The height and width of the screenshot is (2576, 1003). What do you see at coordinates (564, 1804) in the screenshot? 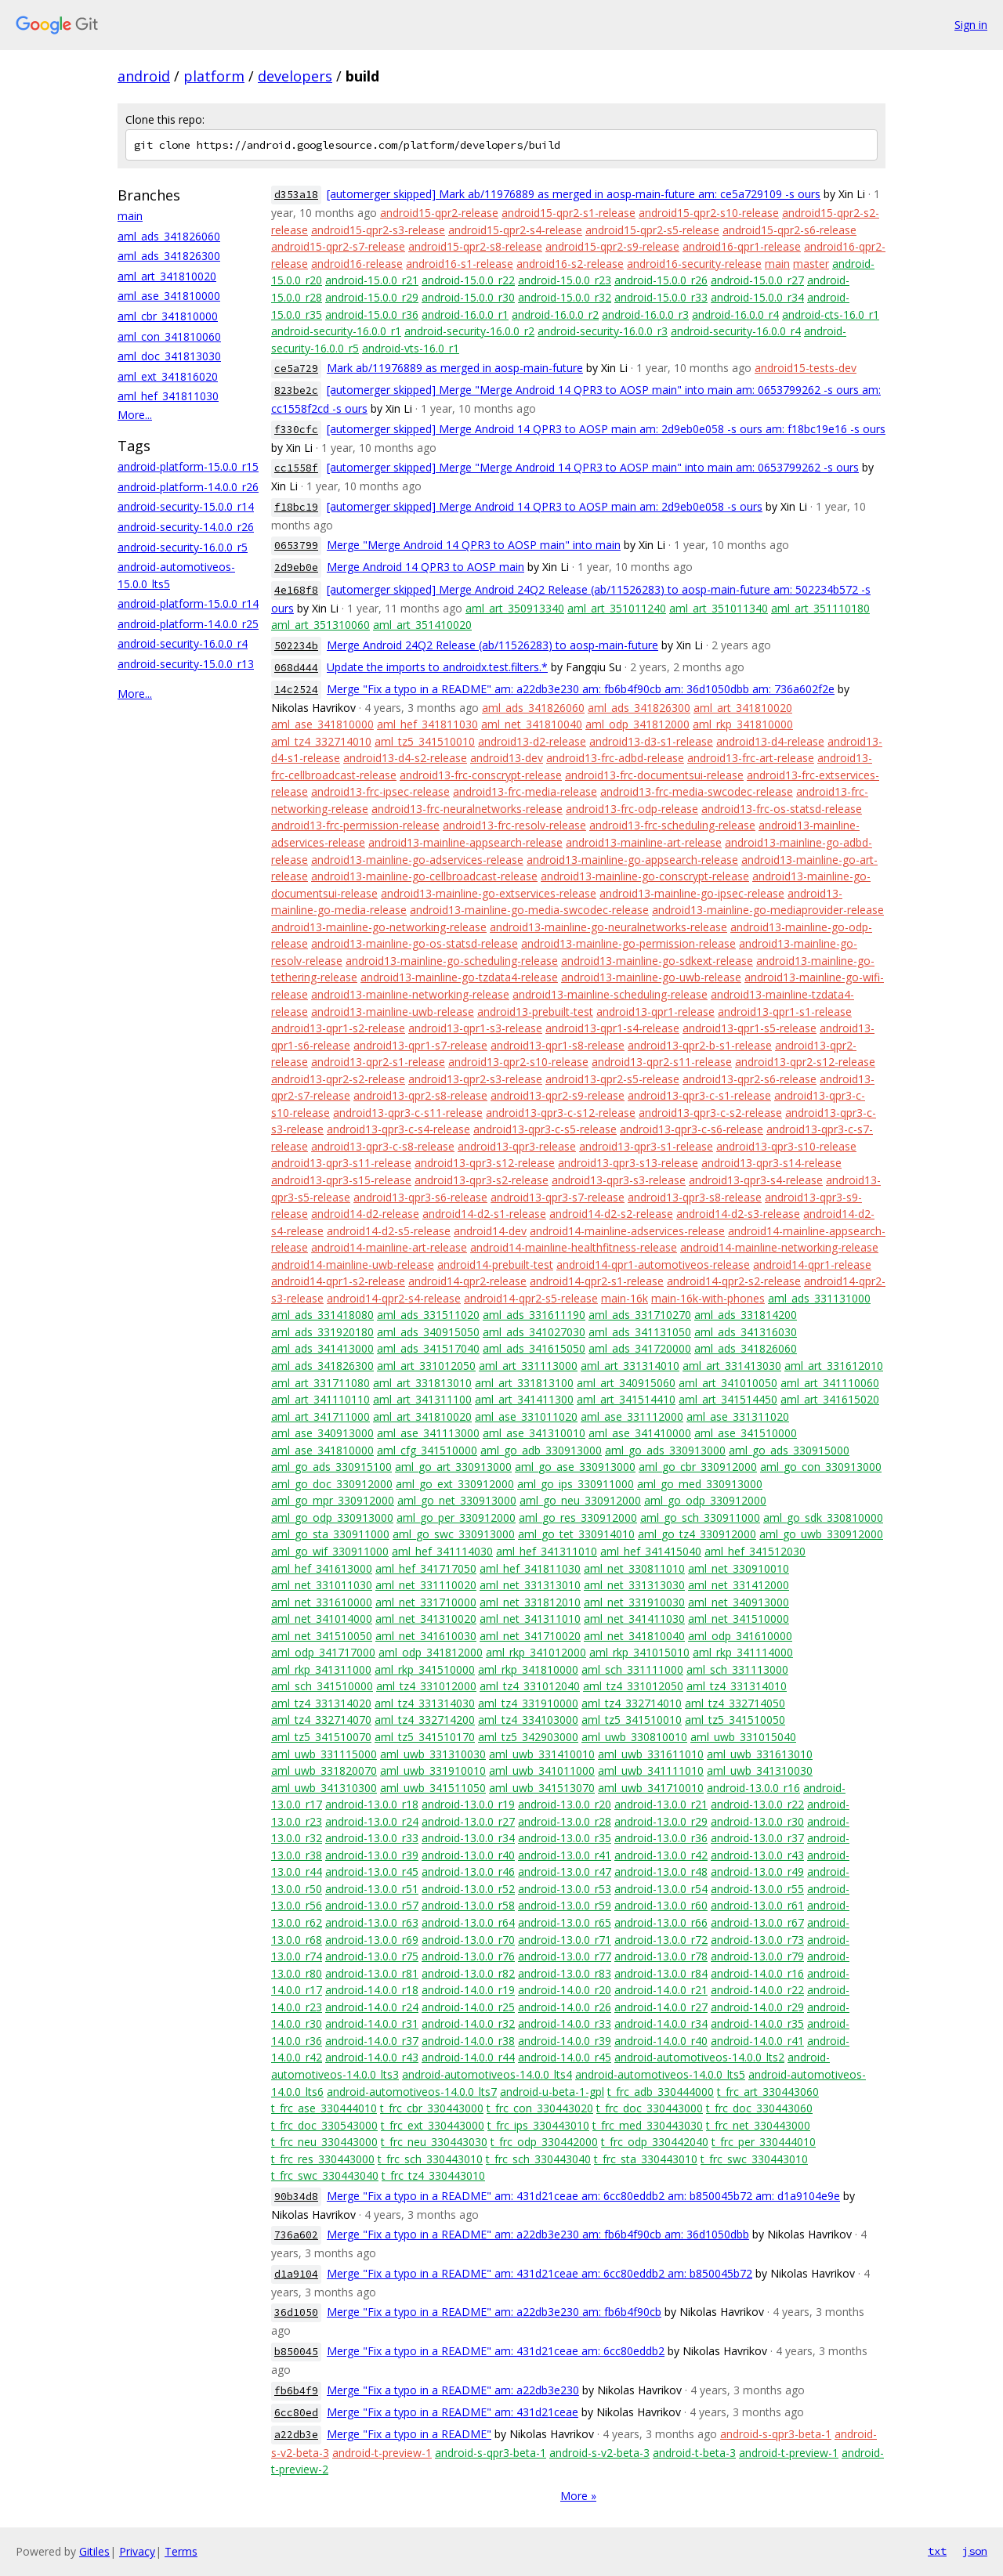
I see `android-13.0.0_r20` at bounding box center [564, 1804].